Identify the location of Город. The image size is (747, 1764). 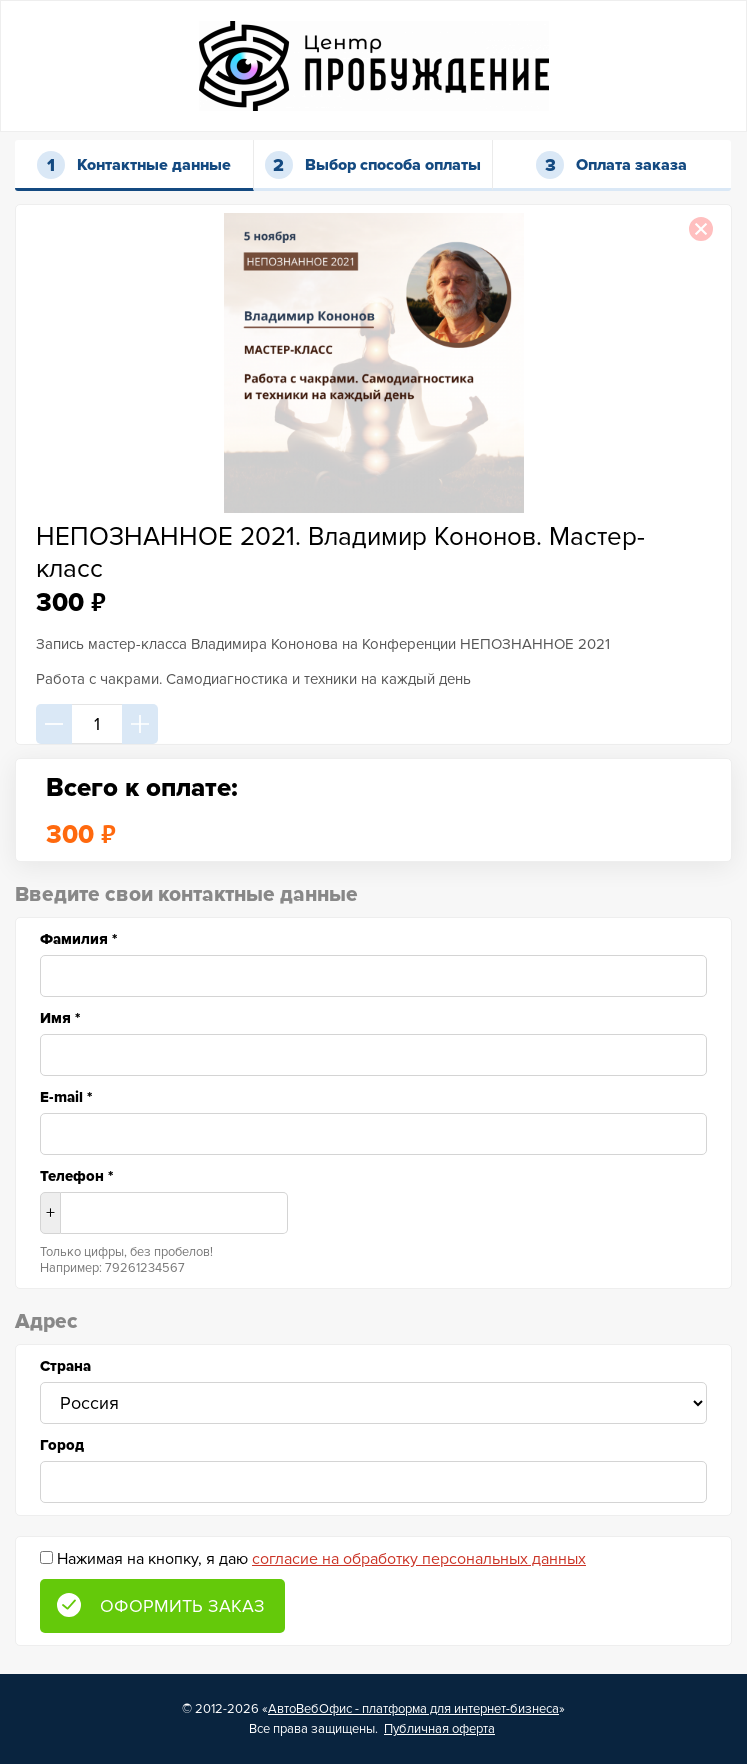
(62, 1445).